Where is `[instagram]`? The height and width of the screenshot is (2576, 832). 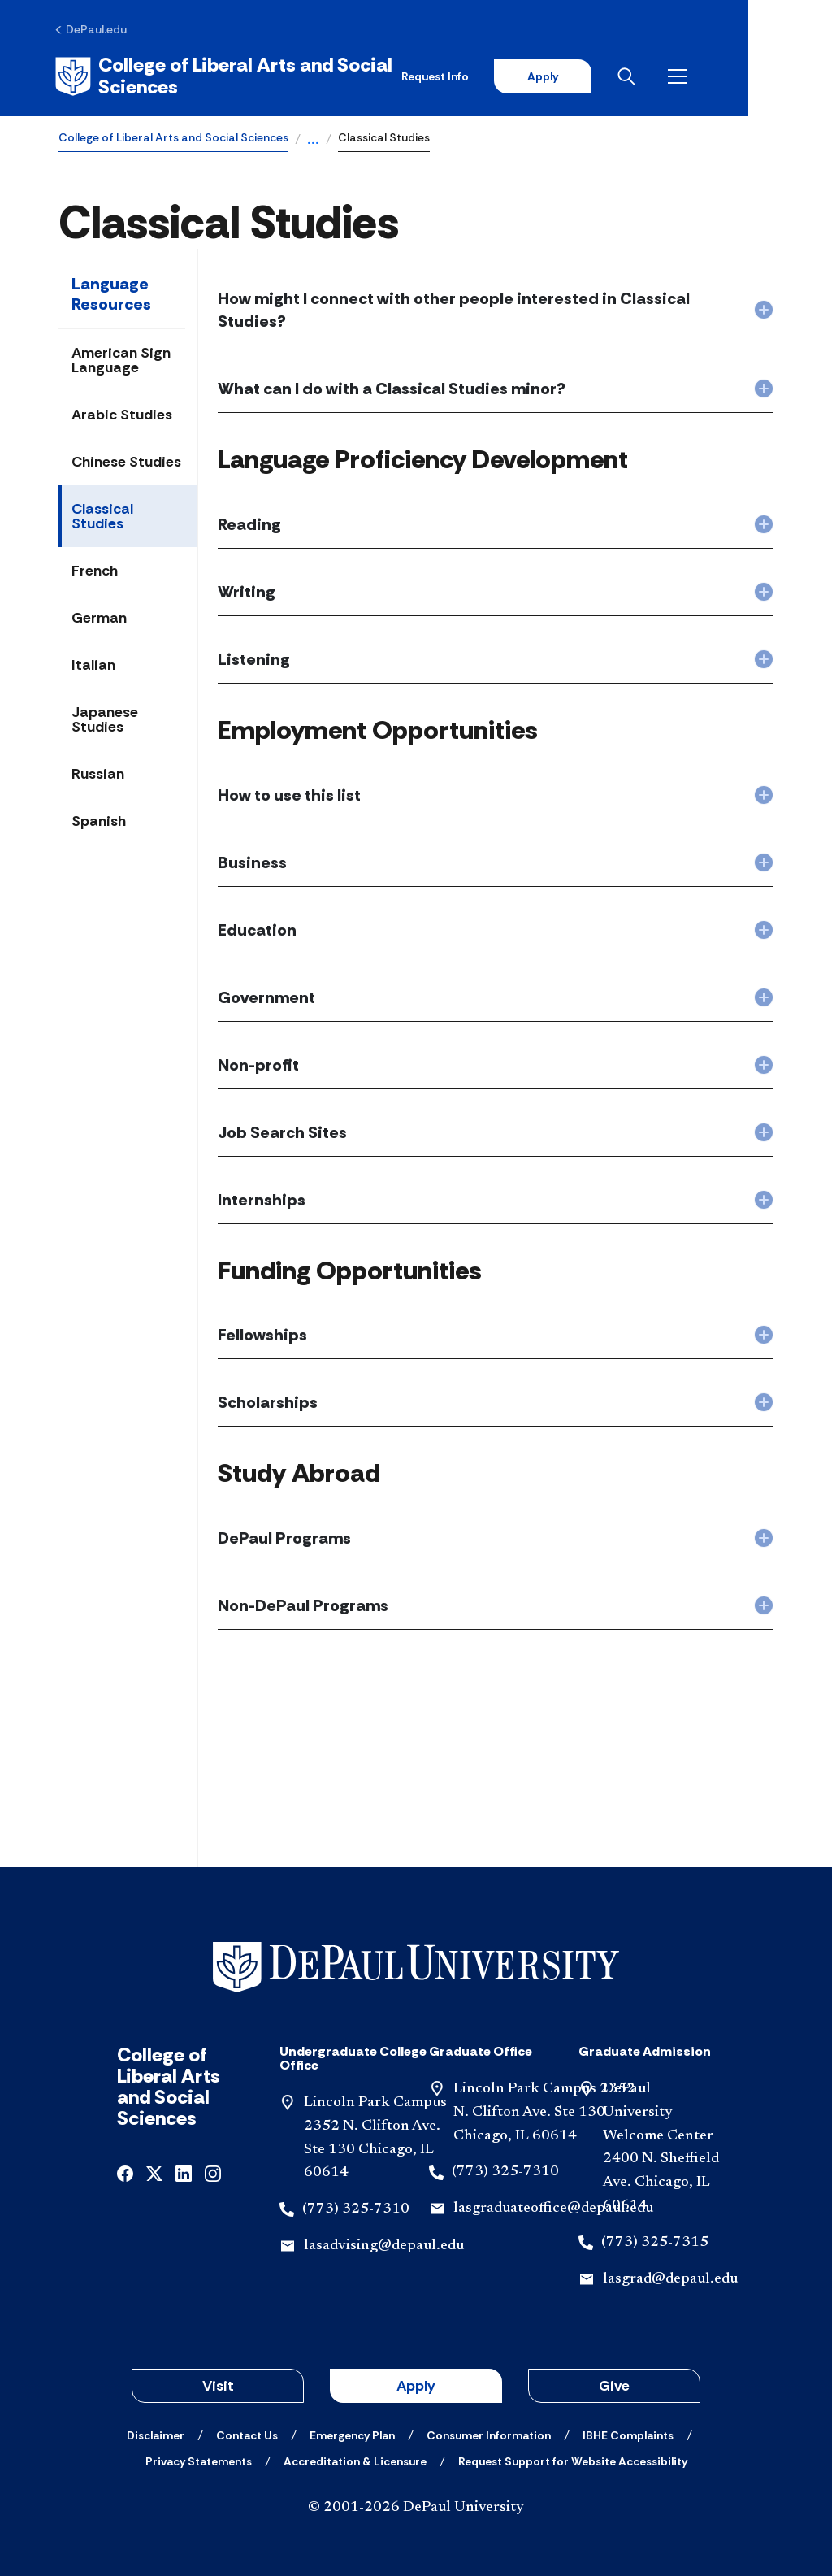 [instagram] is located at coordinates (213, 2170).